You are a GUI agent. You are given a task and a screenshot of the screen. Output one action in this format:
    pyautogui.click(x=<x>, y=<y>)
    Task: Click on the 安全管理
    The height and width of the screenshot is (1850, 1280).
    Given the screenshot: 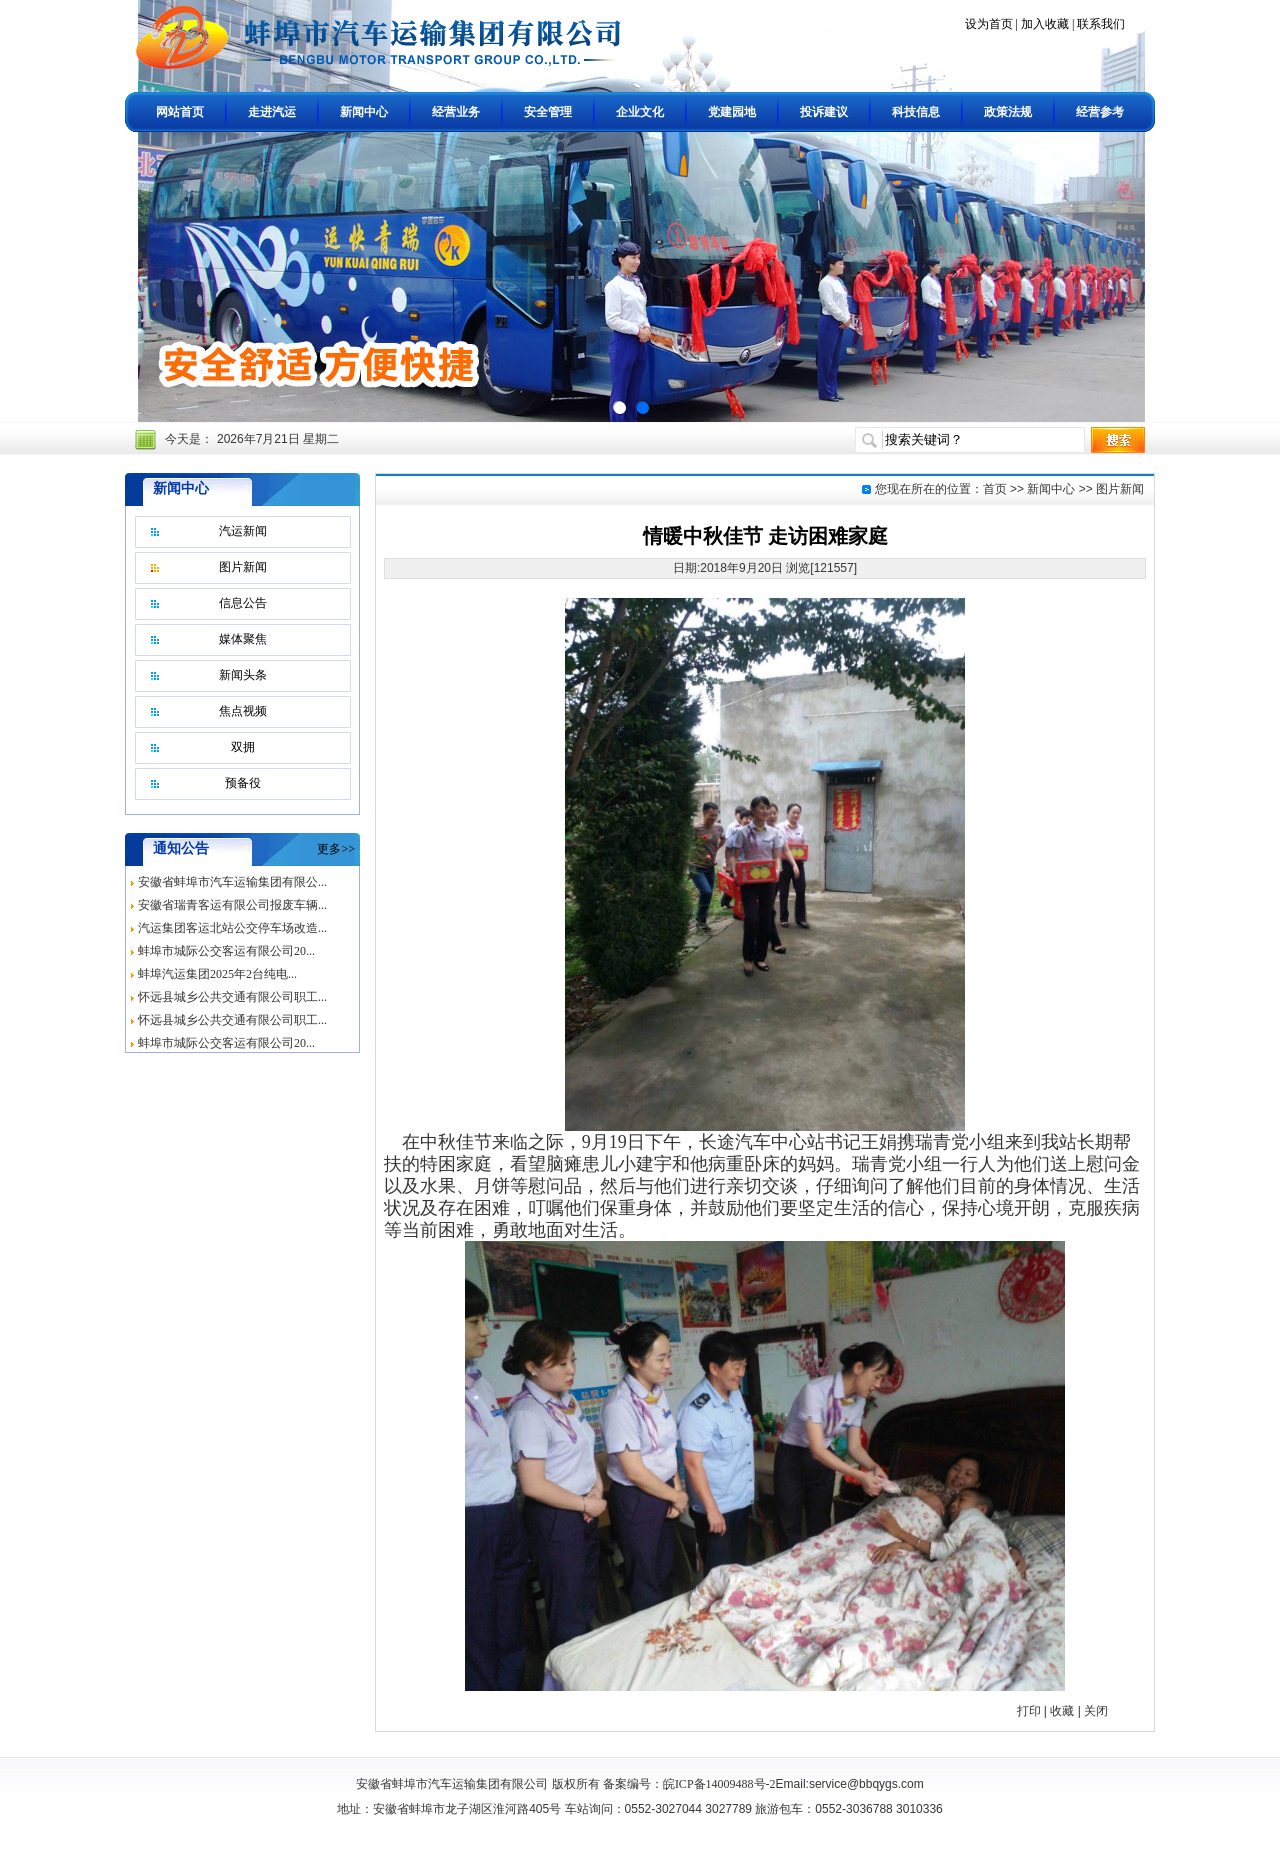 What is the action you would take?
    pyautogui.click(x=548, y=112)
    